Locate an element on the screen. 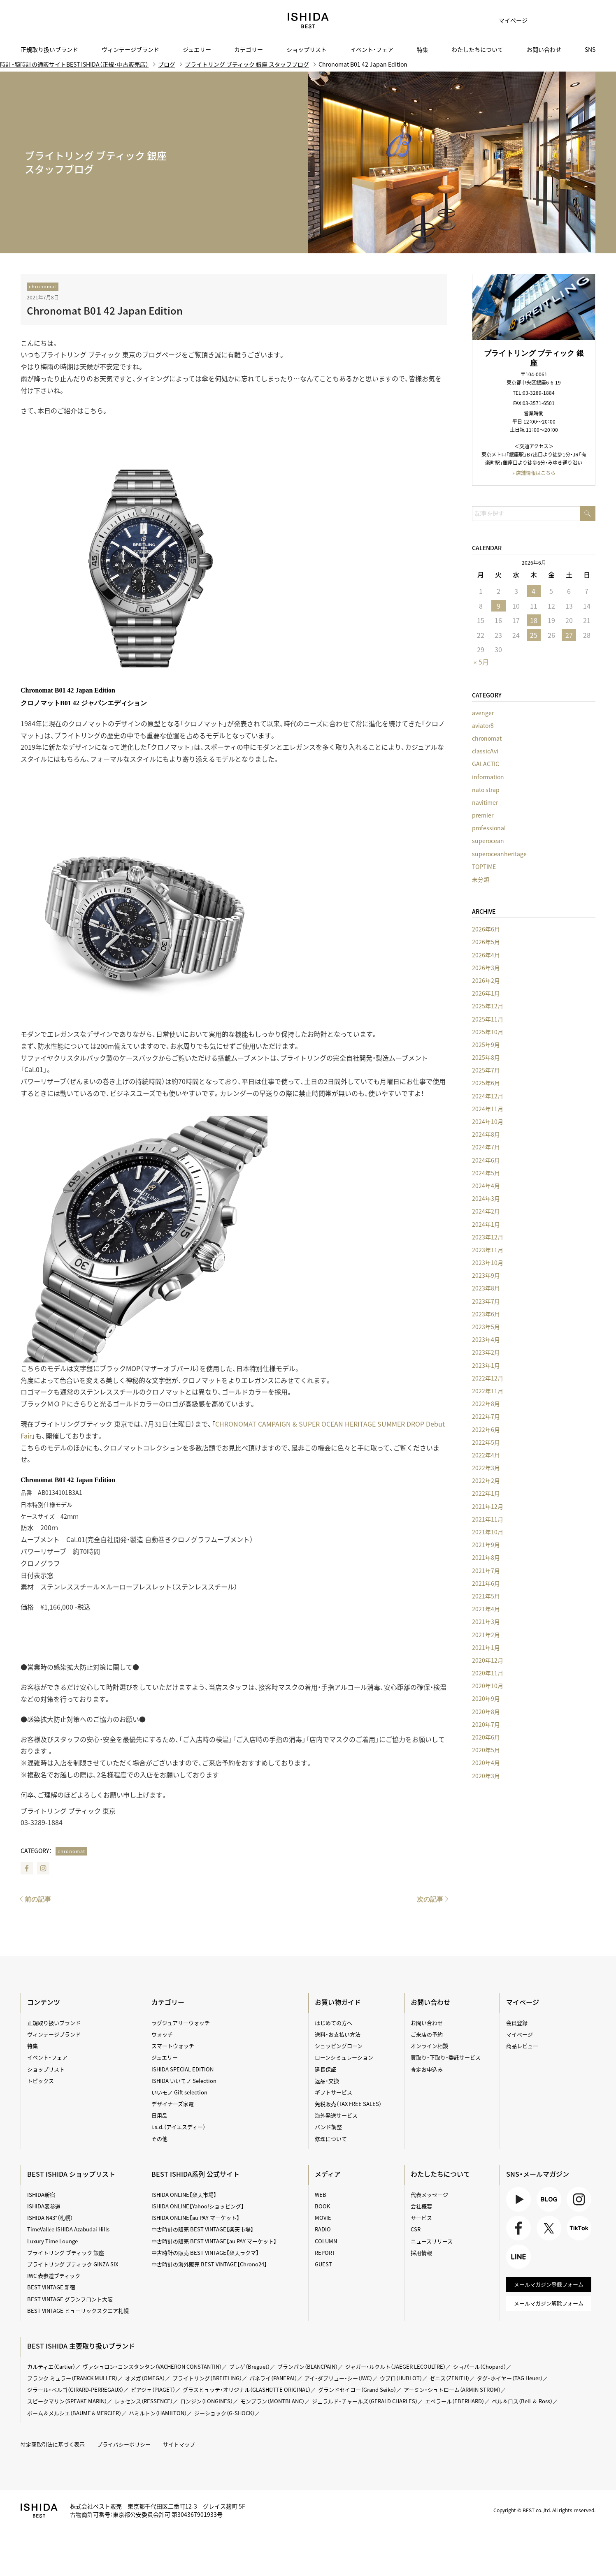 Image resolution: width=616 pixels, height=2576 pixels. ウブロ（HUBLOT） is located at coordinates (401, 2378).